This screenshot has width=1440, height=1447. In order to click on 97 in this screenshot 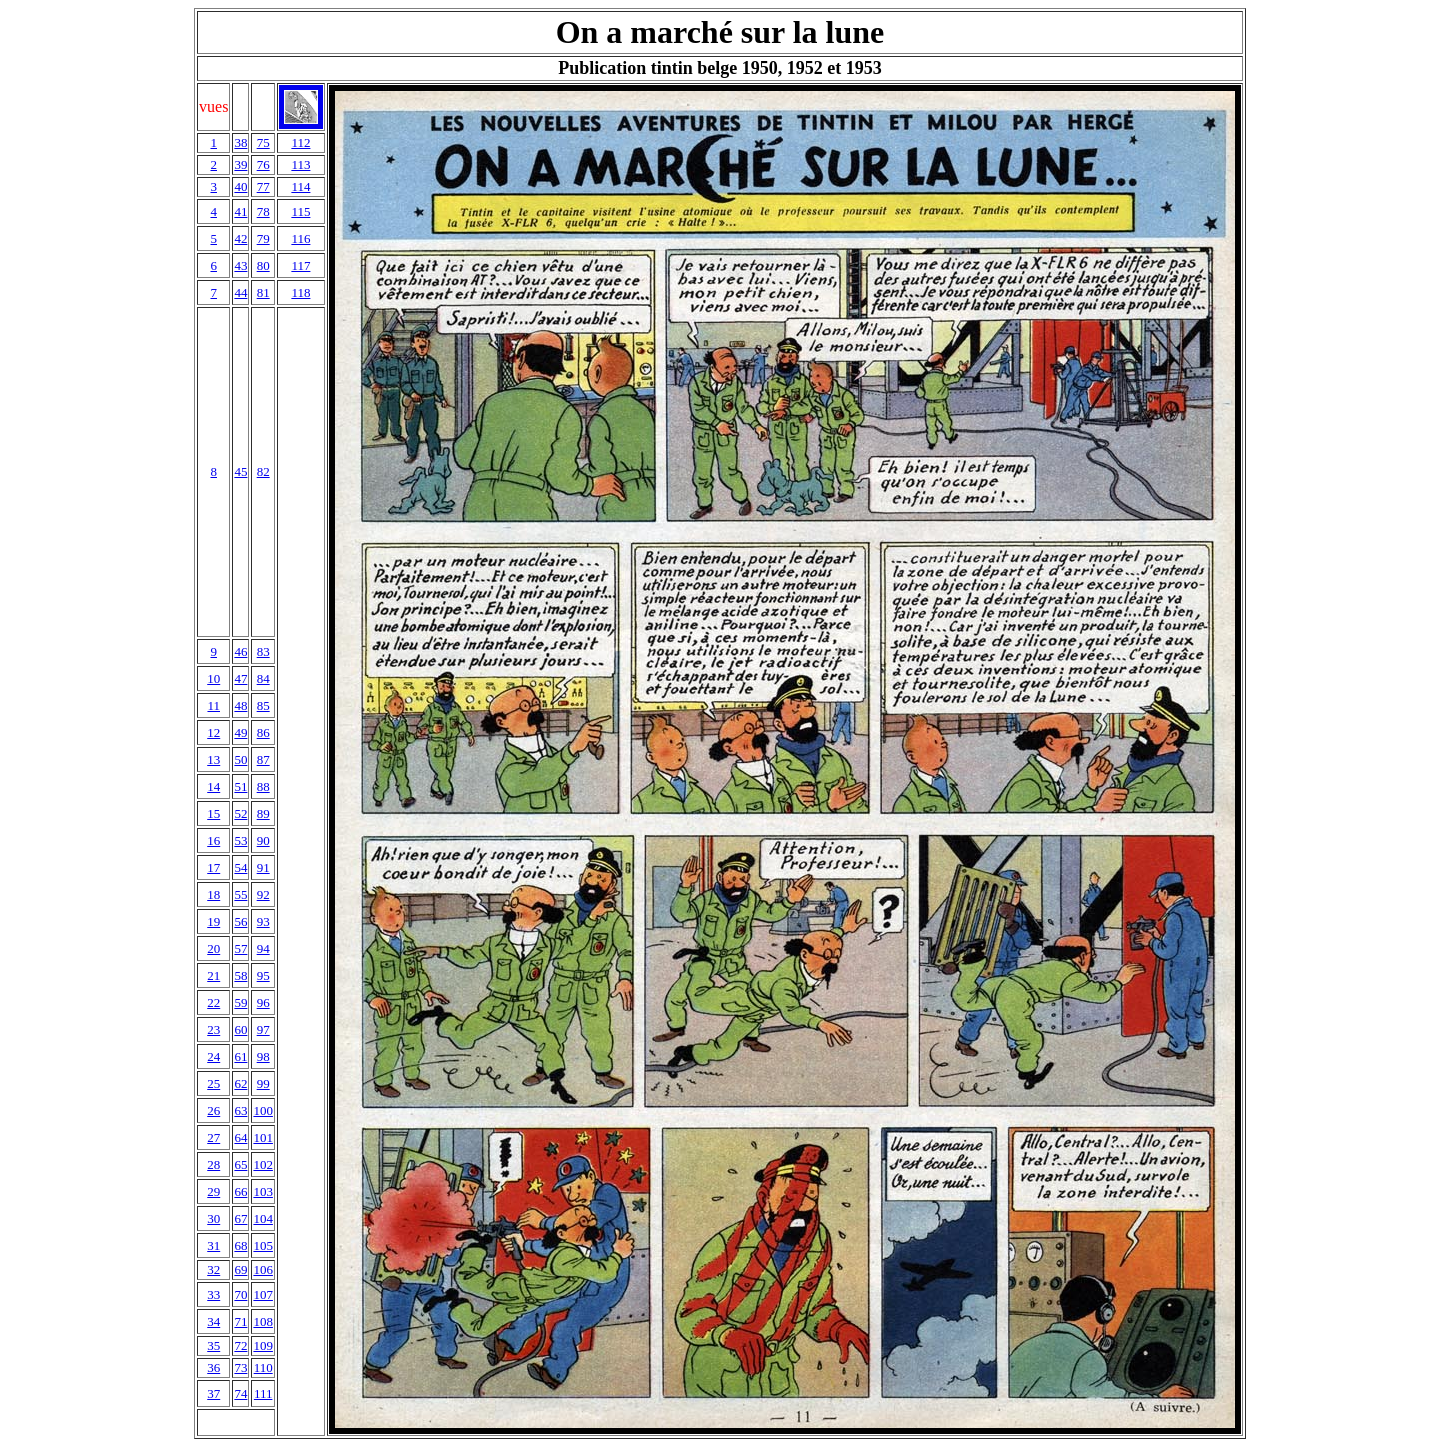, I will do `click(263, 1029)`.